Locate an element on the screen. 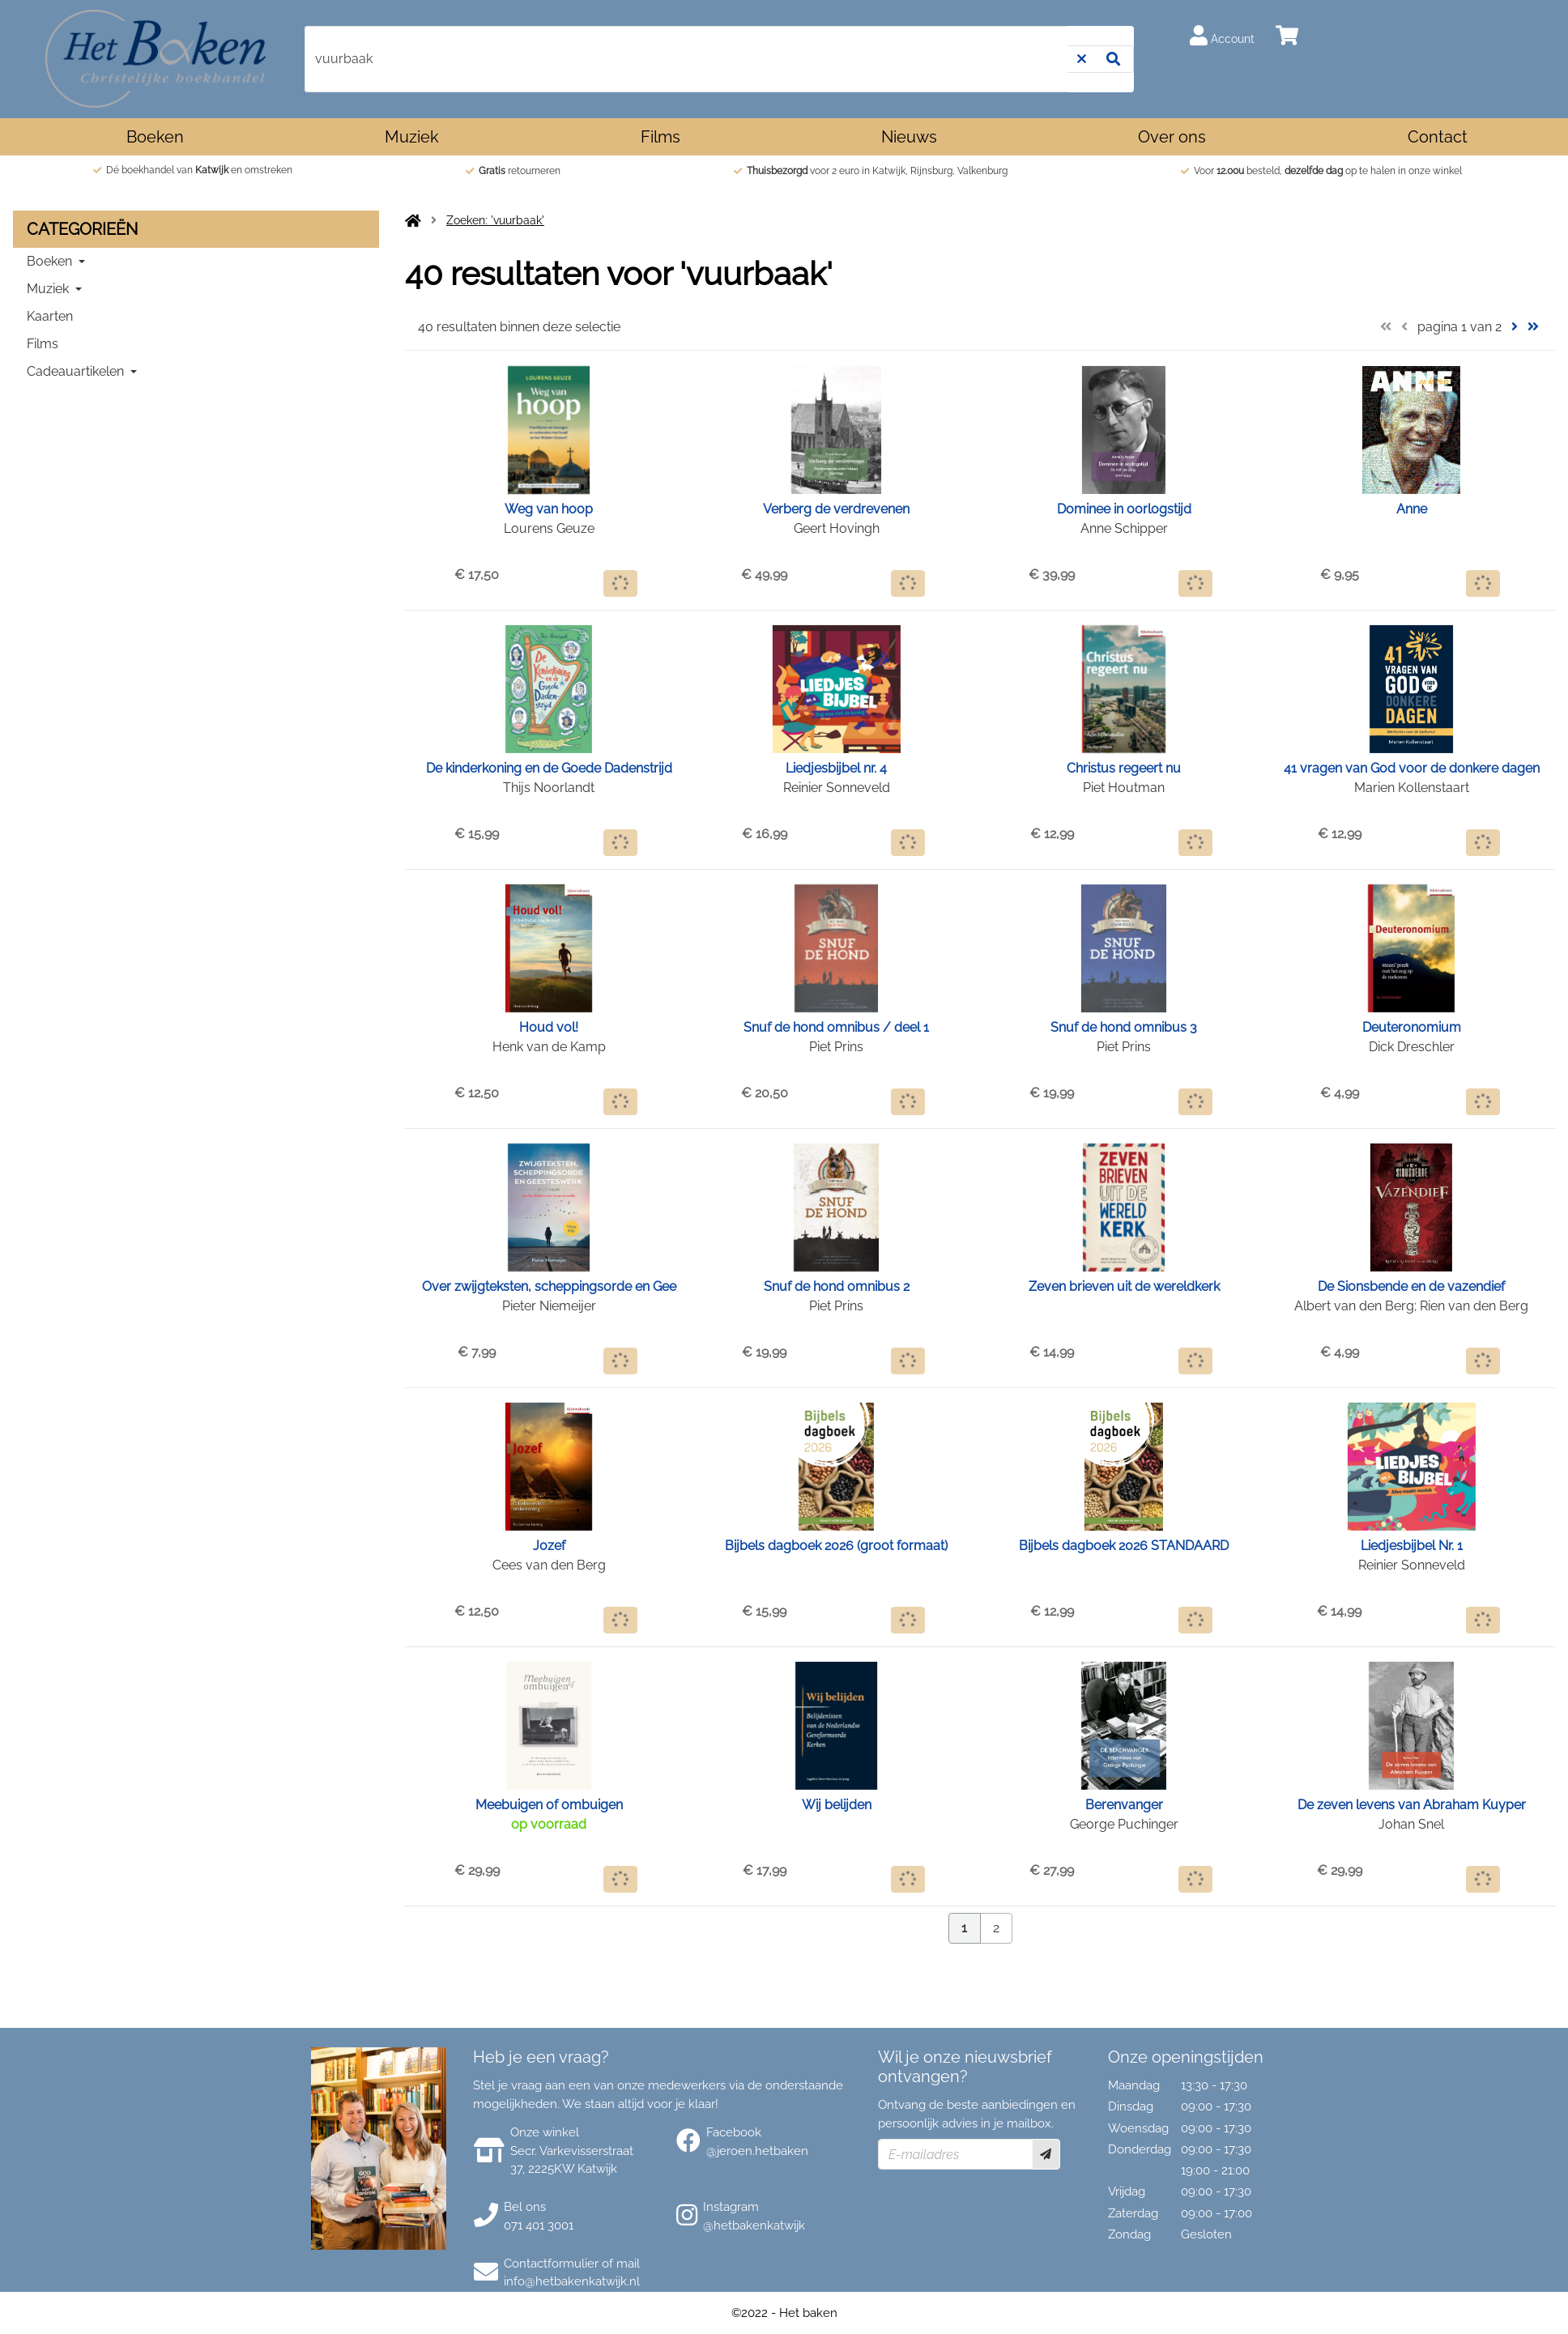  Dominee in oorlogstijd is located at coordinates (1124, 509).